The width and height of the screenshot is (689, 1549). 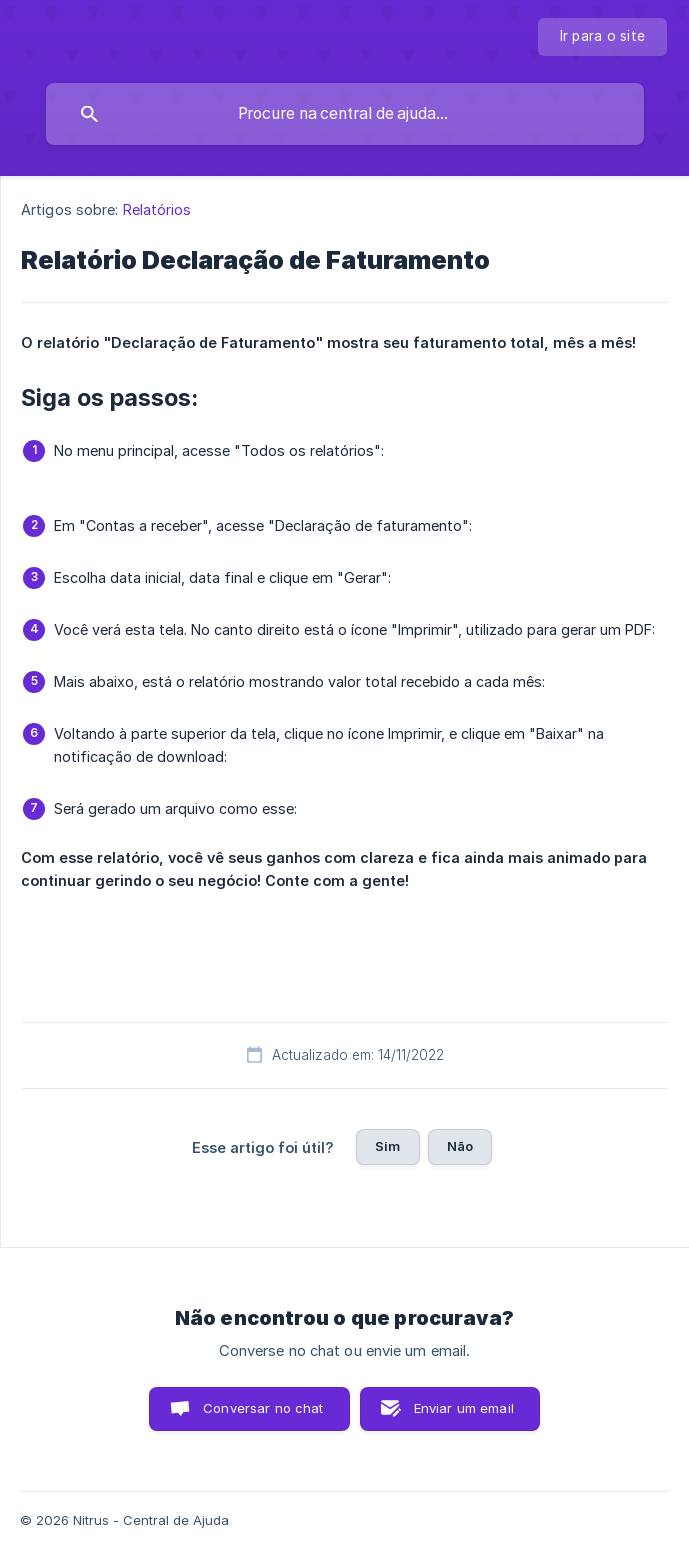 I want to click on Enviar um email [button], so click(x=464, y=1408).